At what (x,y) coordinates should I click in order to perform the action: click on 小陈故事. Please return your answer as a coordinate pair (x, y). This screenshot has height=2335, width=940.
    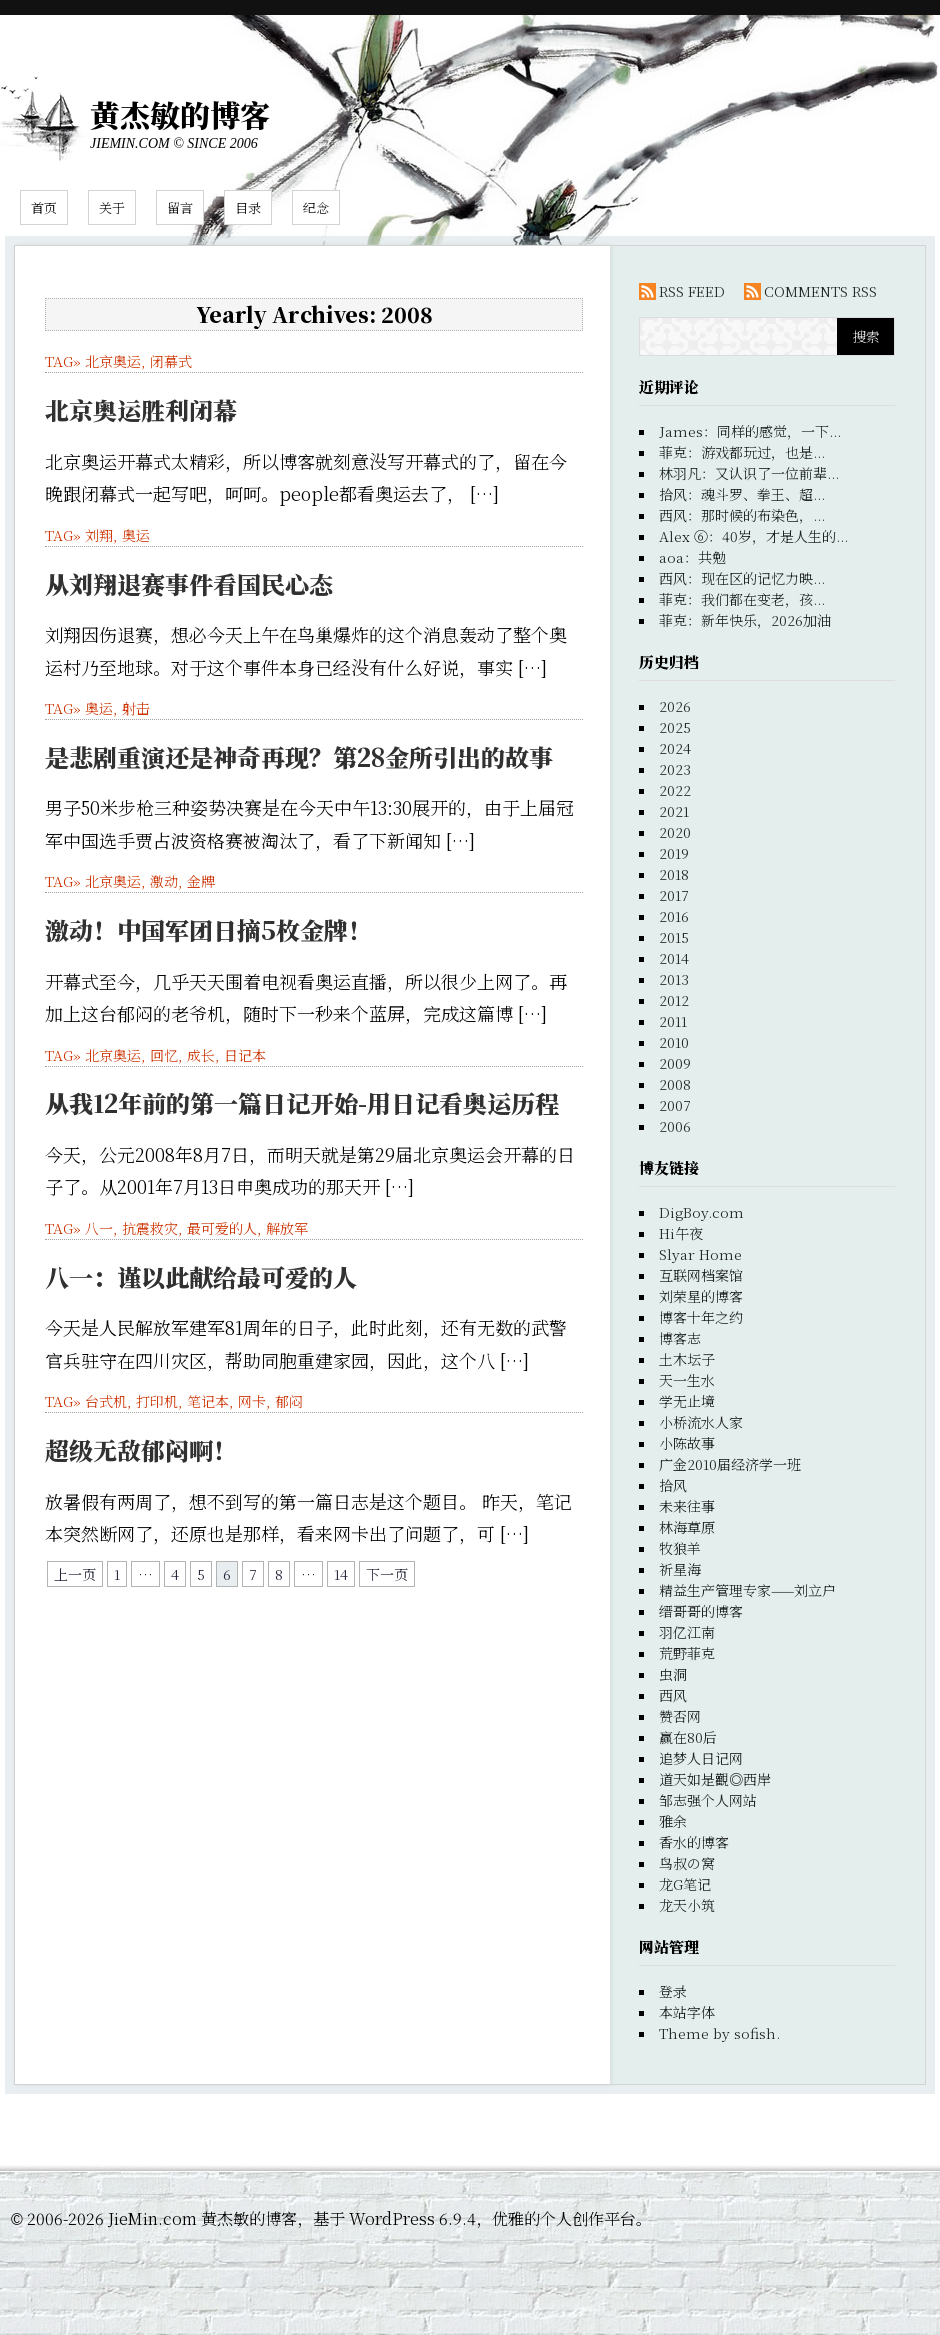
    Looking at the image, I should click on (687, 1443).